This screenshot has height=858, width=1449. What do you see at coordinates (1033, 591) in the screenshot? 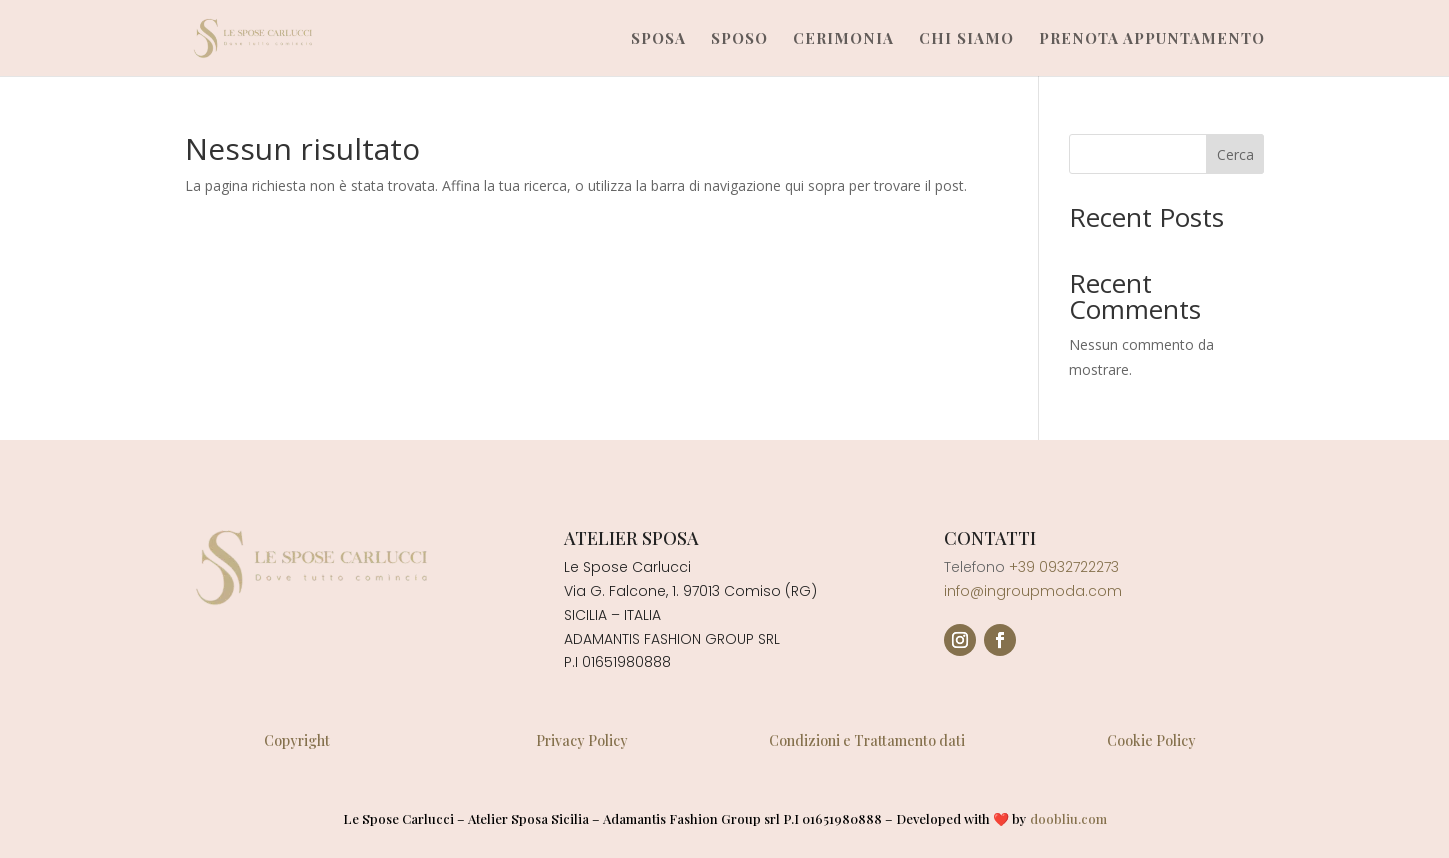
I see `info@ingroupmoda.com` at bounding box center [1033, 591].